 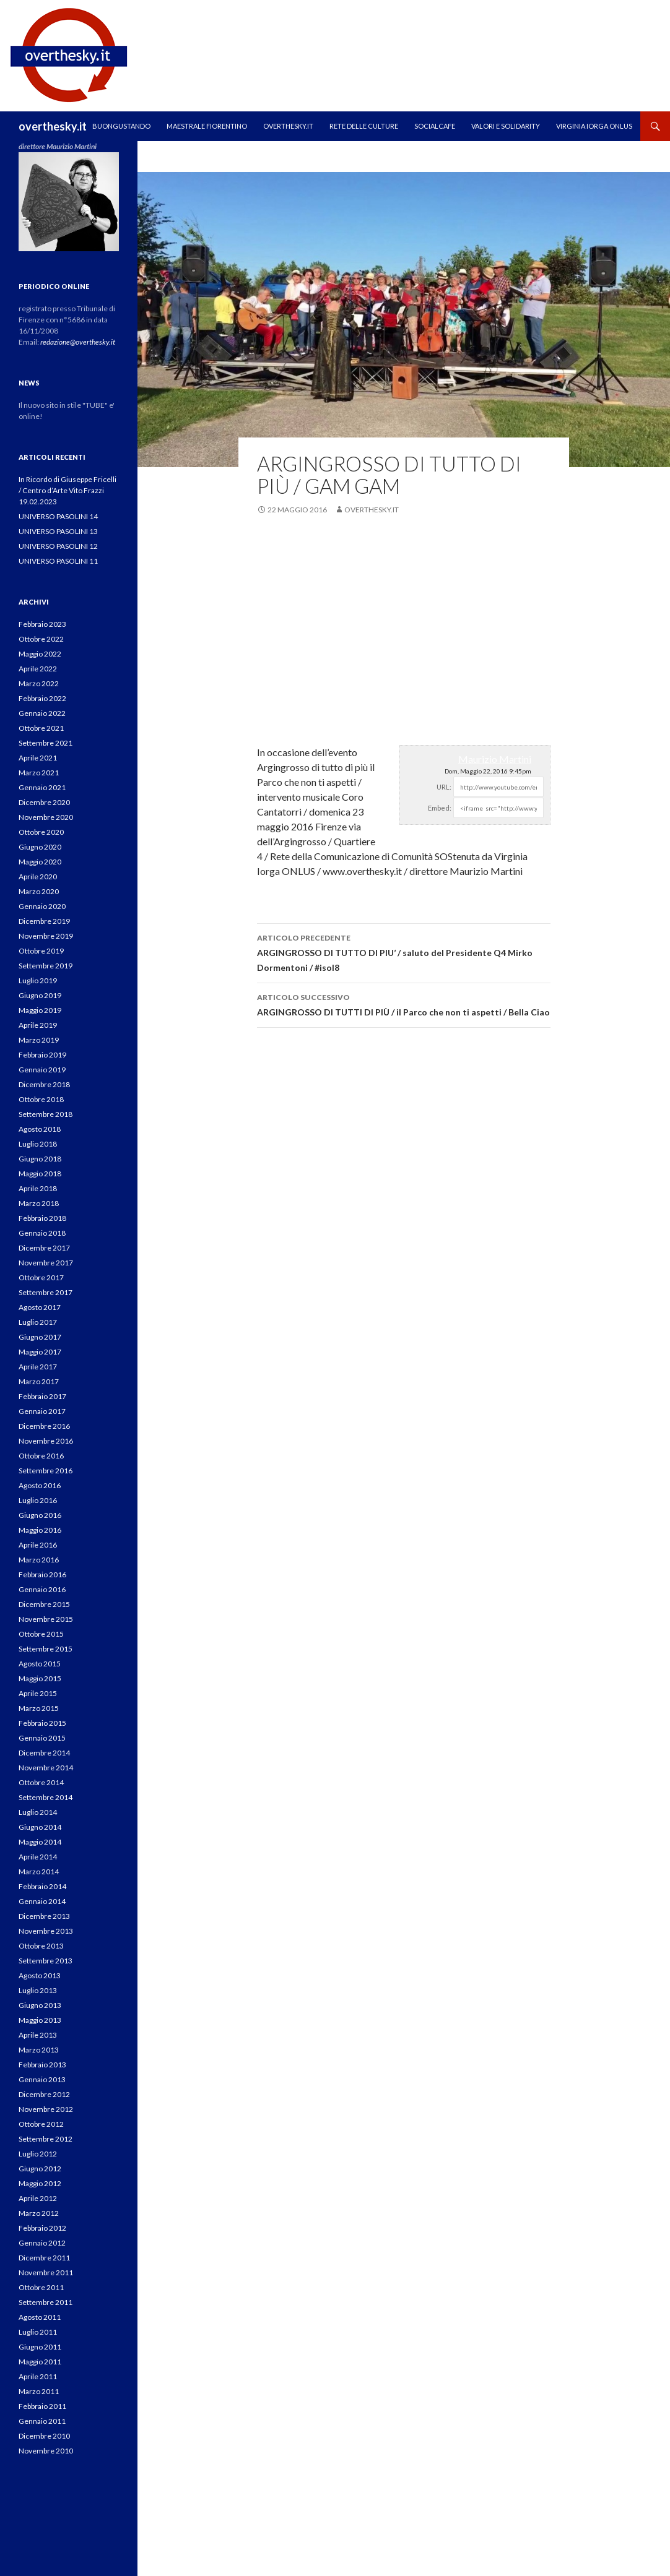 I want to click on overthesky.it, so click(x=53, y=126).